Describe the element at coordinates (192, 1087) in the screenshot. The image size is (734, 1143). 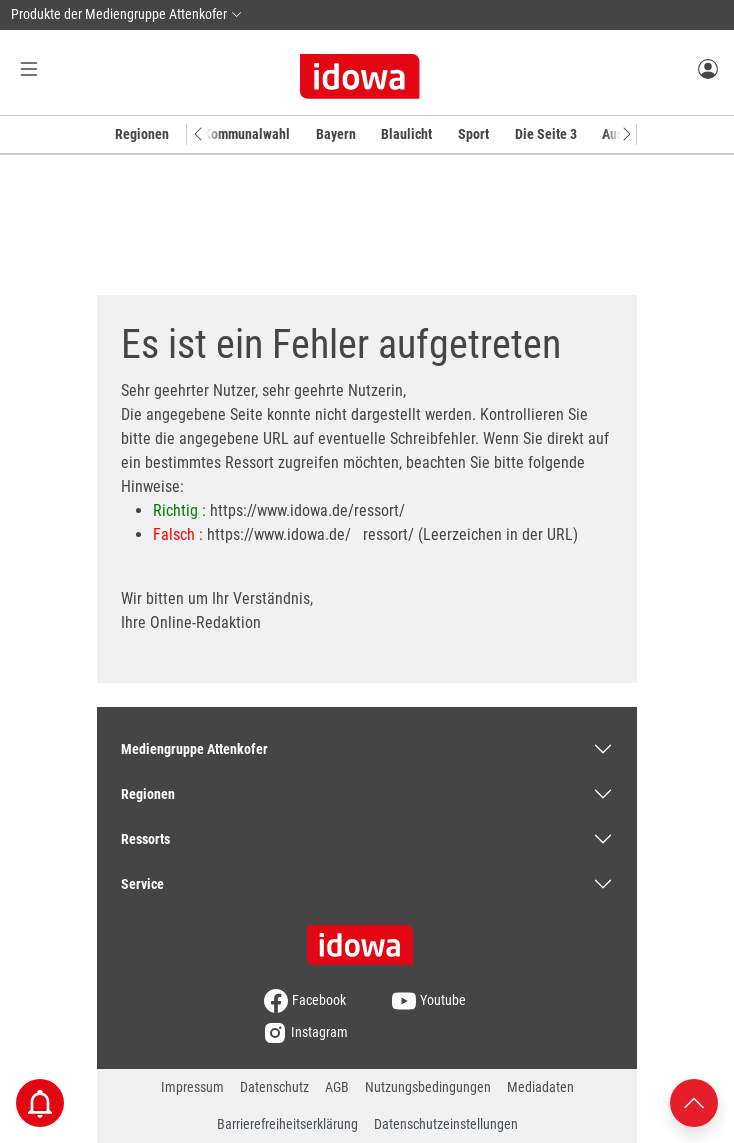
I see `Impressum` at that location.